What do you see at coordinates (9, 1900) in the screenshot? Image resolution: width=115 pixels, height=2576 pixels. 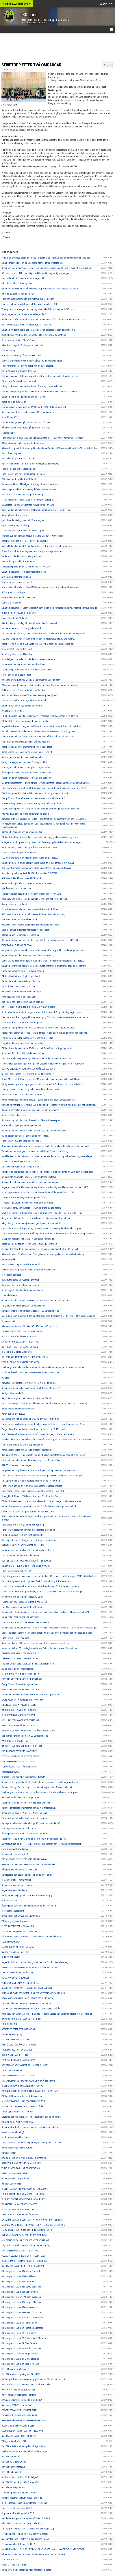 I see `Proppen ur i DM` at bounding box center [9, 1900].